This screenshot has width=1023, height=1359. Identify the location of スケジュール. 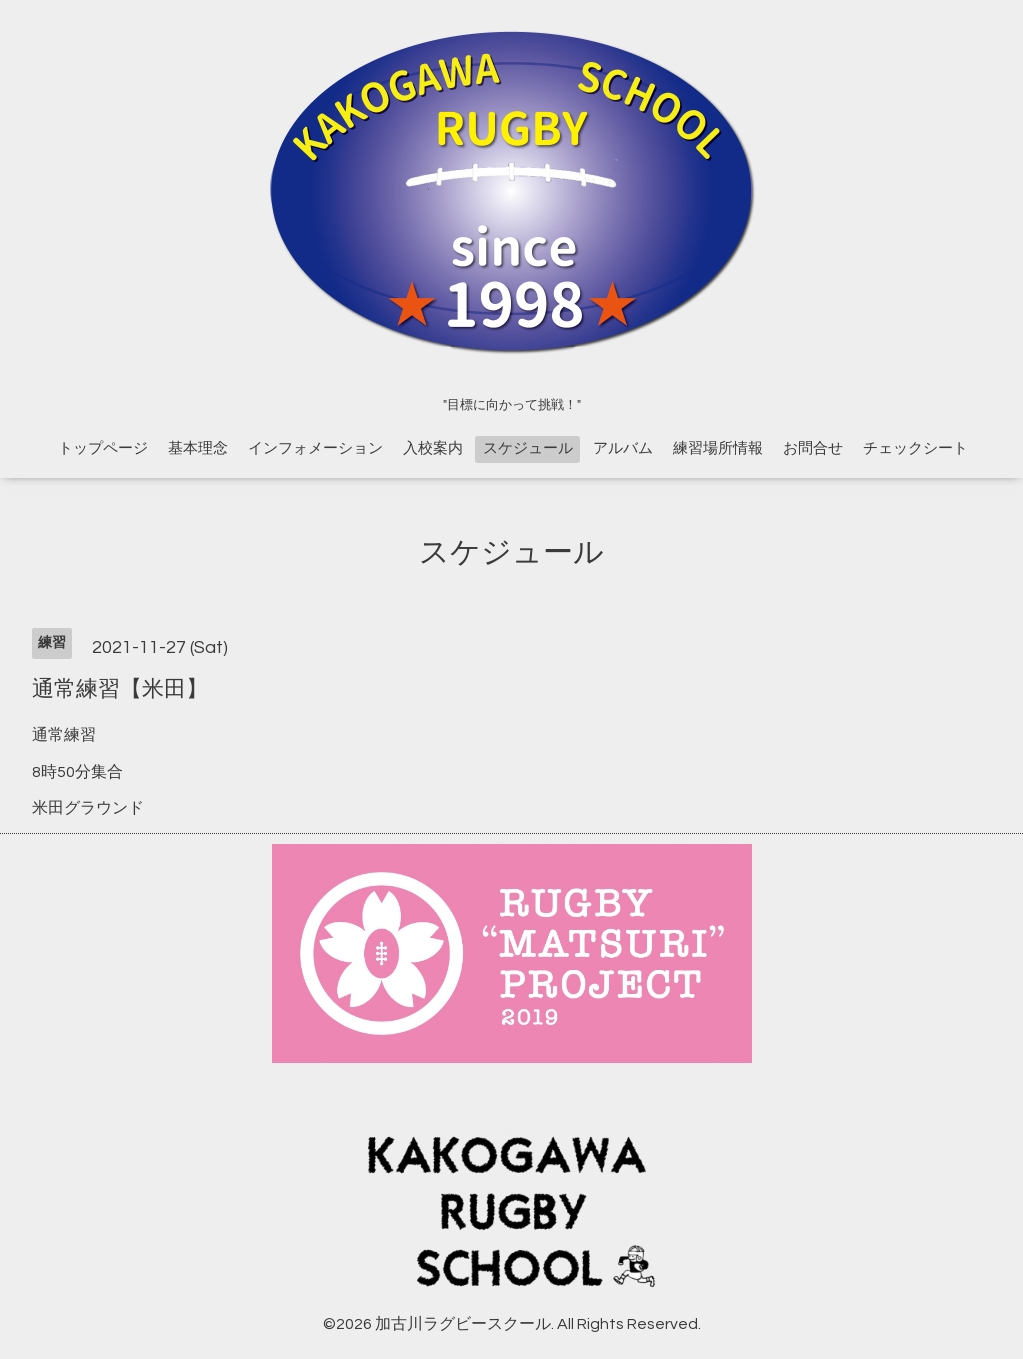
(528, 448).